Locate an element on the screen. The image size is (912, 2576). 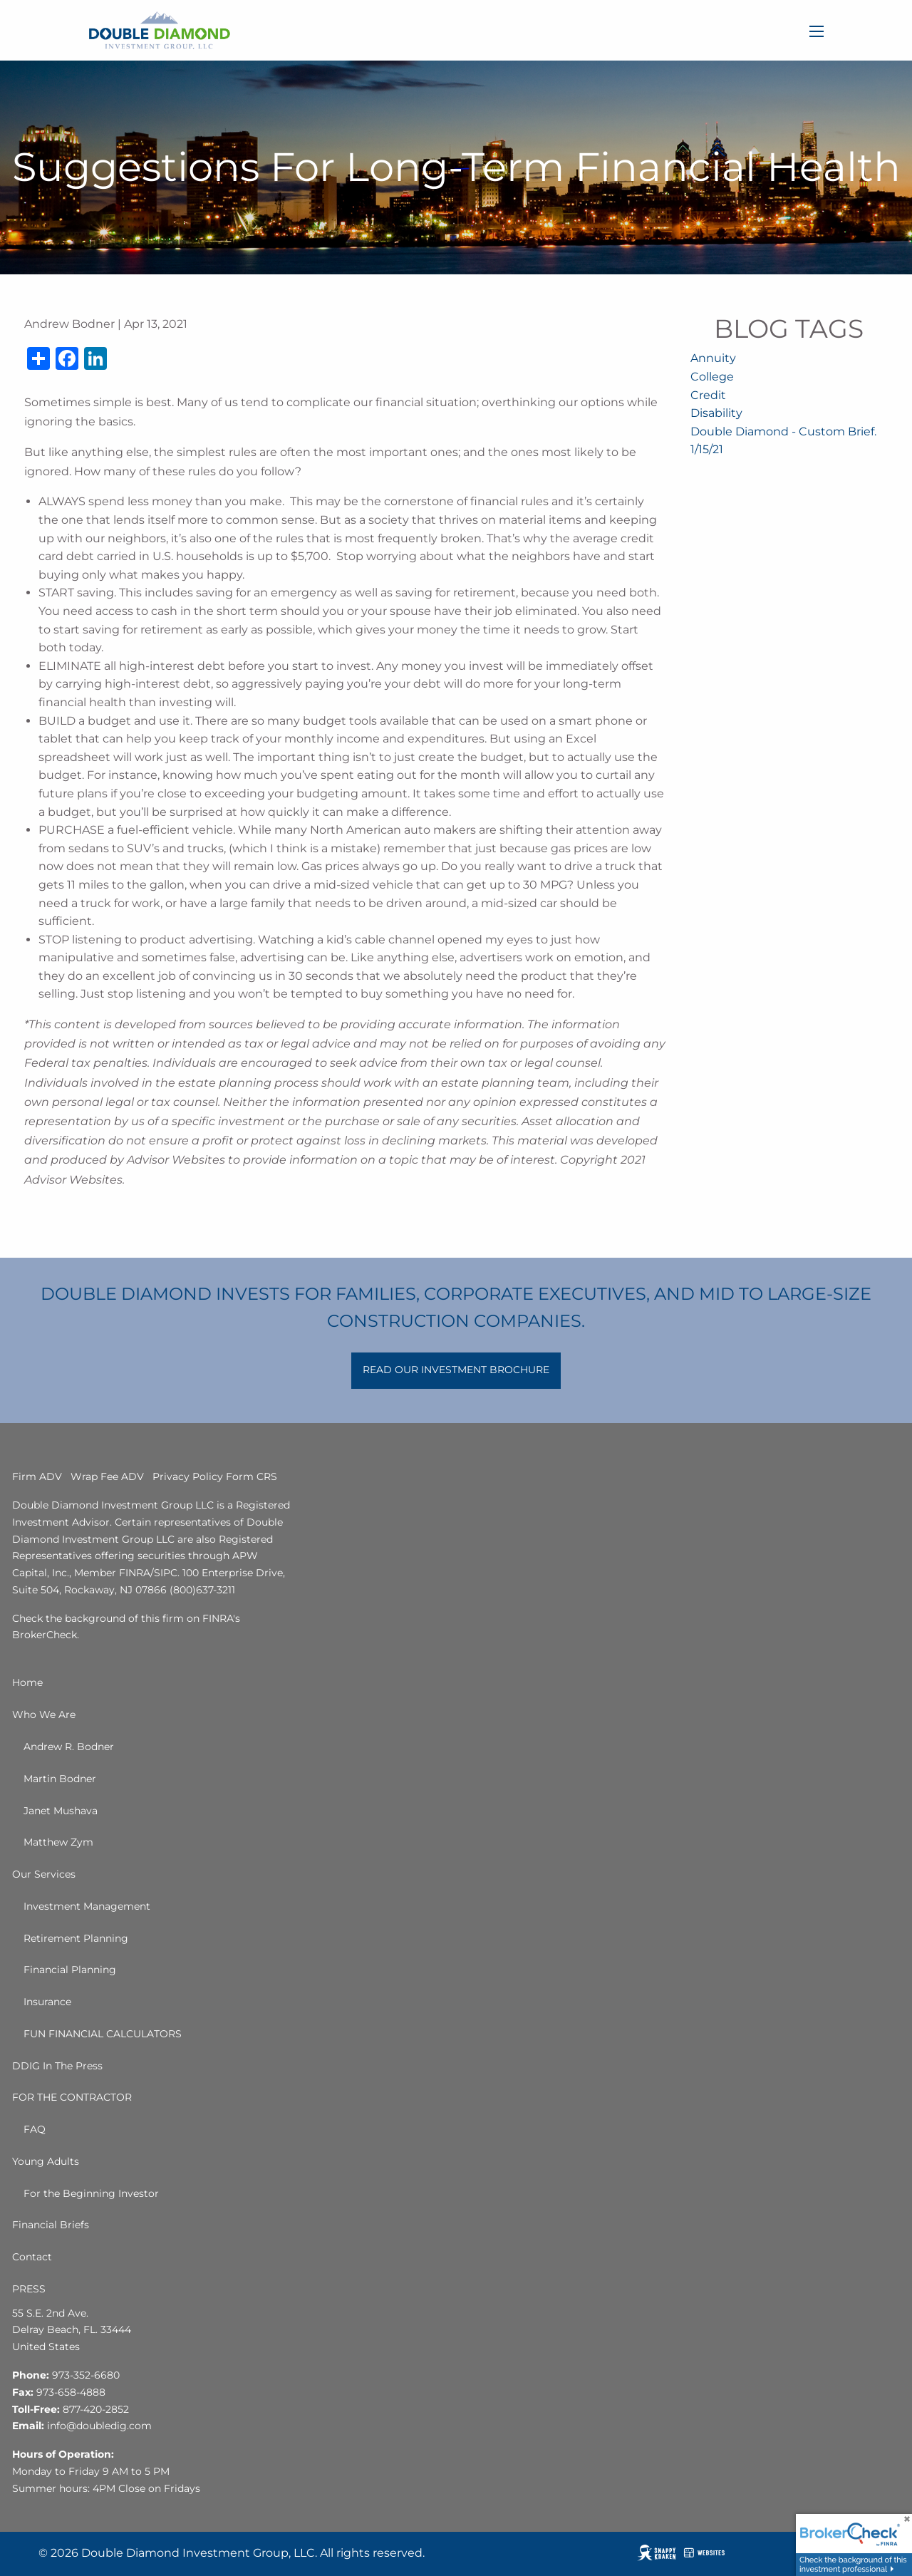
Martin Bodner is located at coordinates (60, 1778).